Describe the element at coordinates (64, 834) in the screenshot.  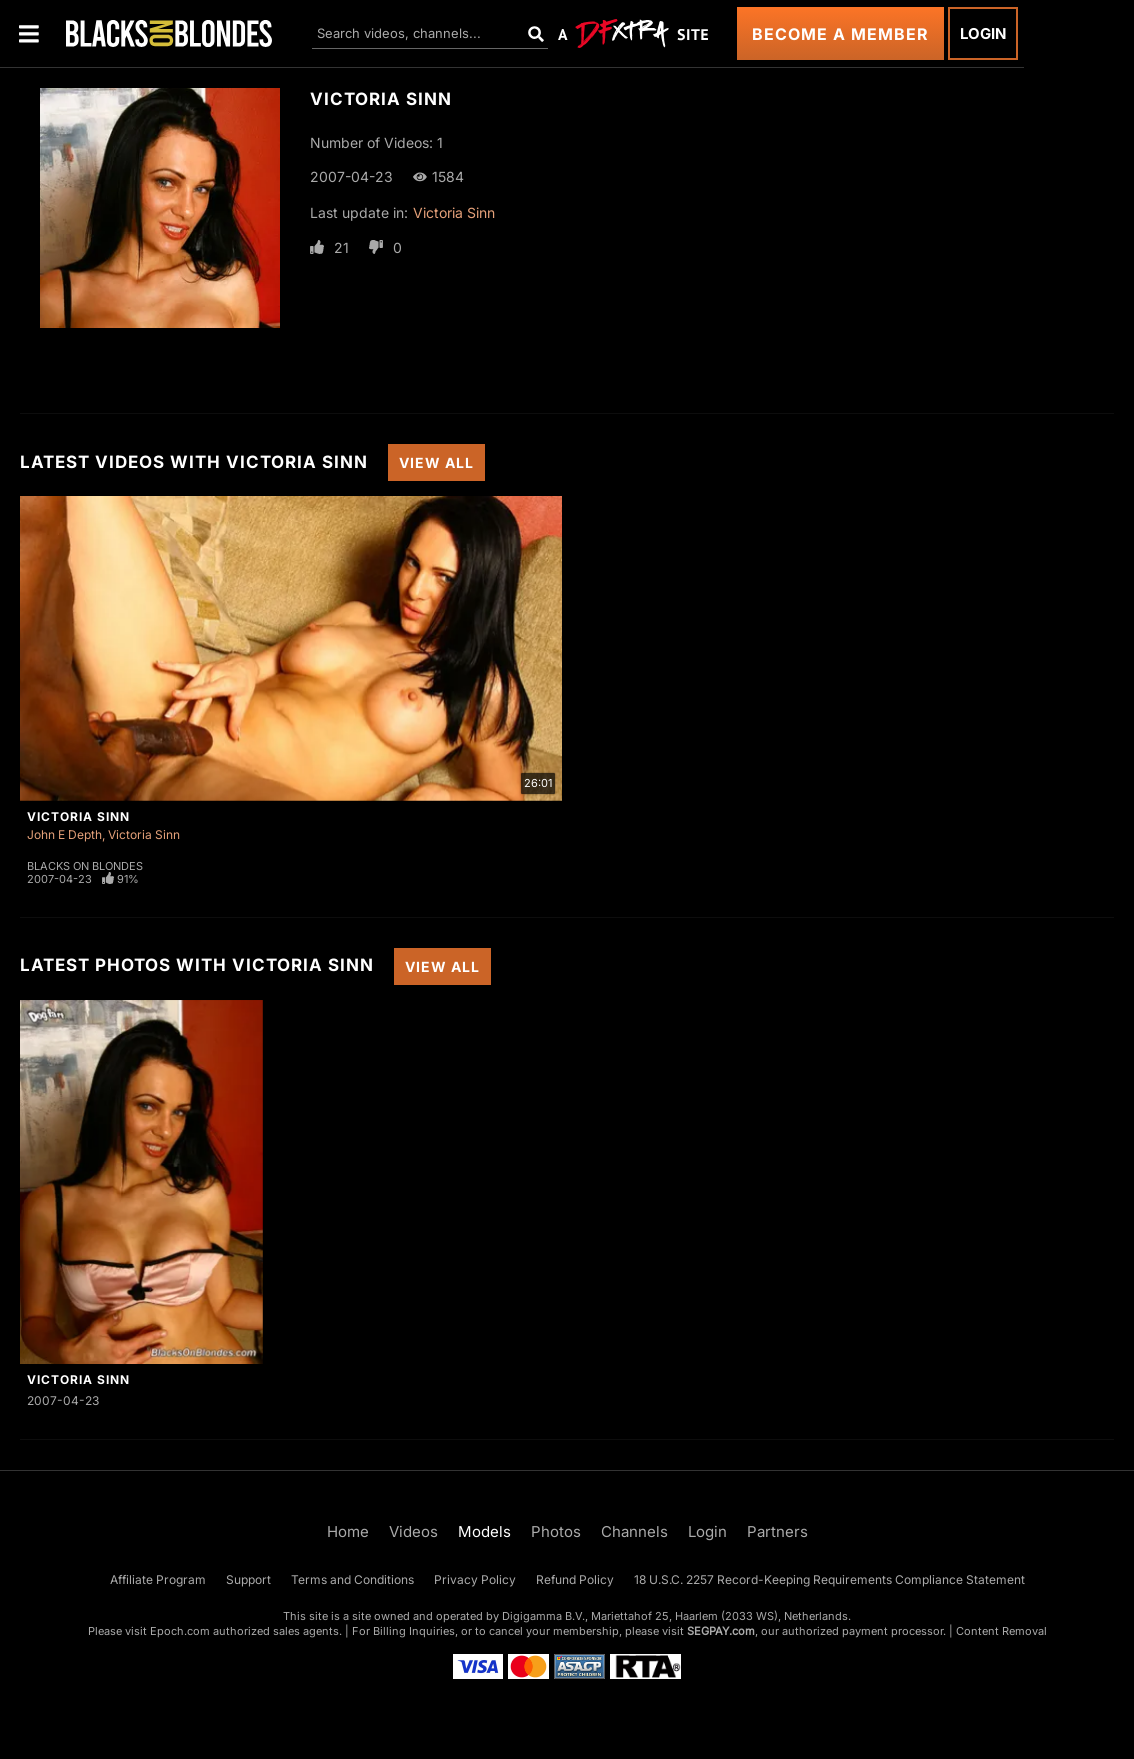
I see `John E Depth` at that location.